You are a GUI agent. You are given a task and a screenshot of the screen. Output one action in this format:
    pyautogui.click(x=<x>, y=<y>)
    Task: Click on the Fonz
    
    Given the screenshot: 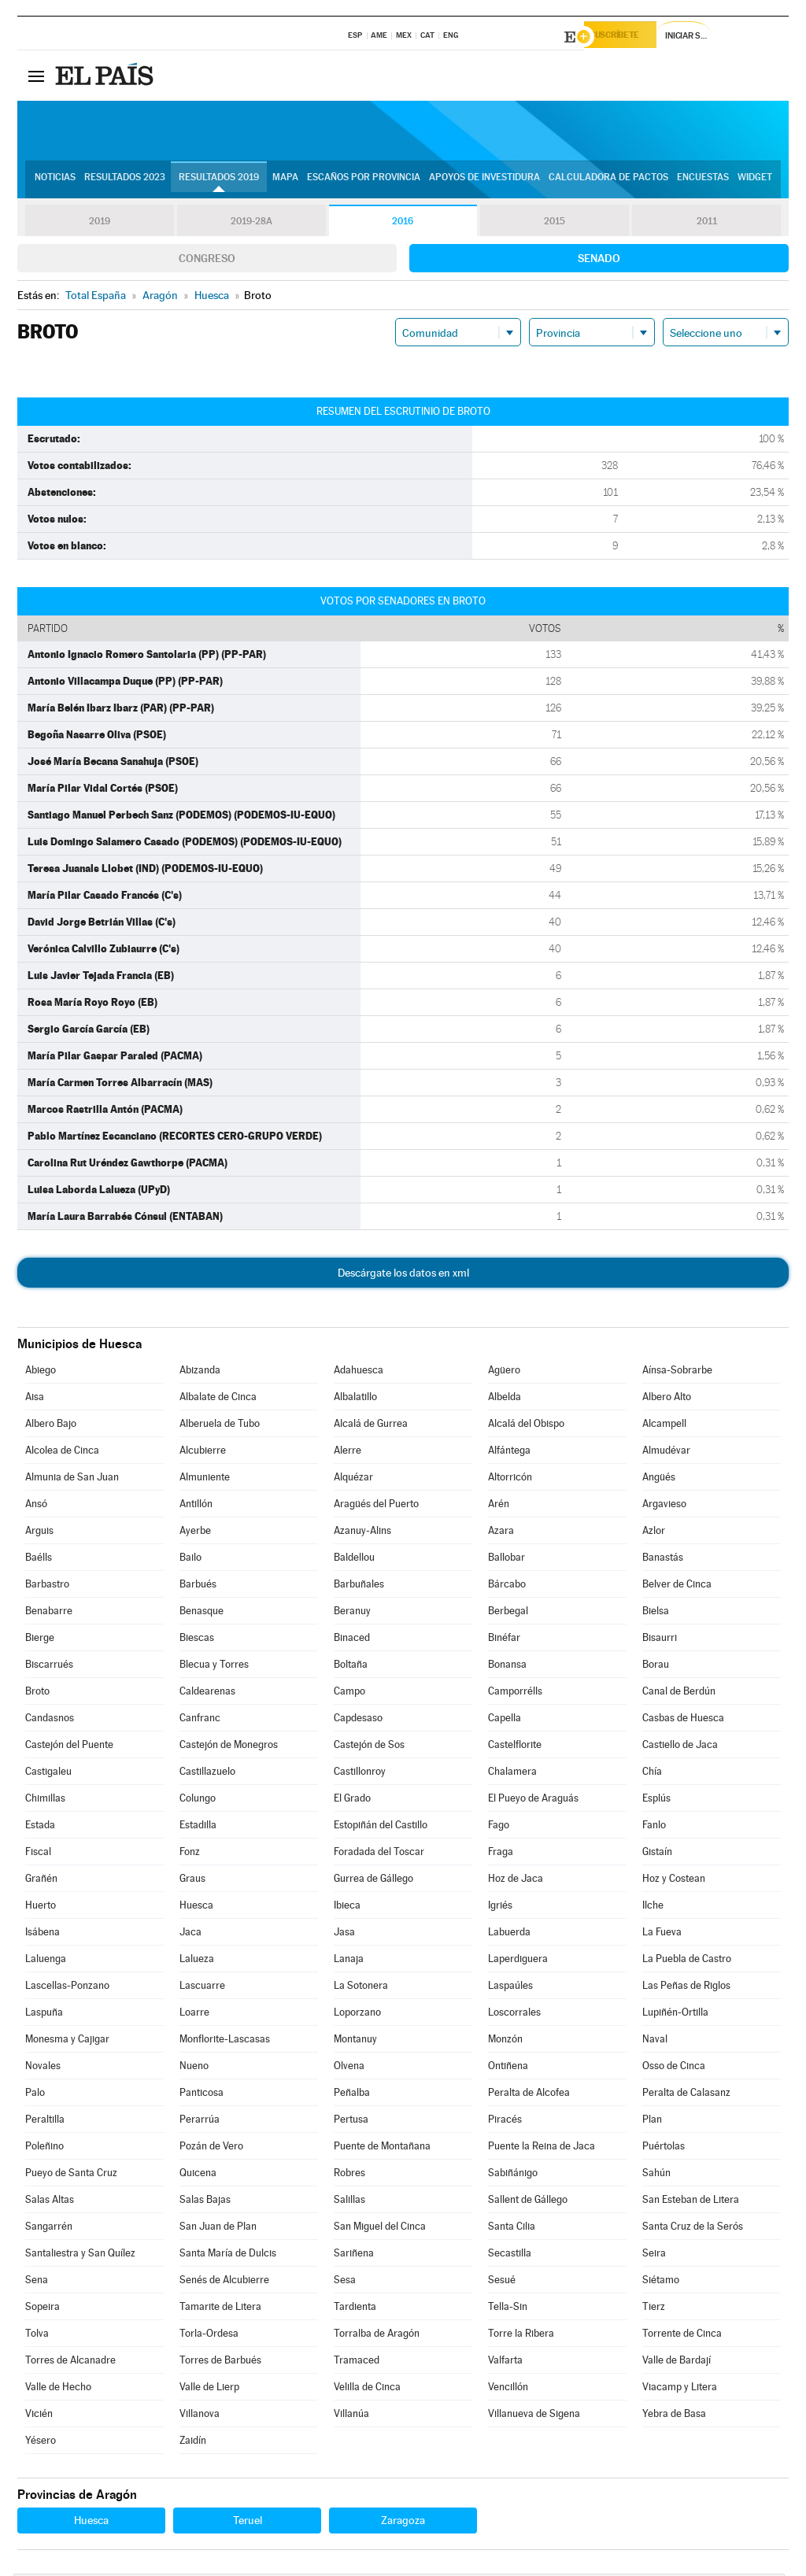 What is the action you would take?
    pyautogui.click(x=189, y=1854)
    